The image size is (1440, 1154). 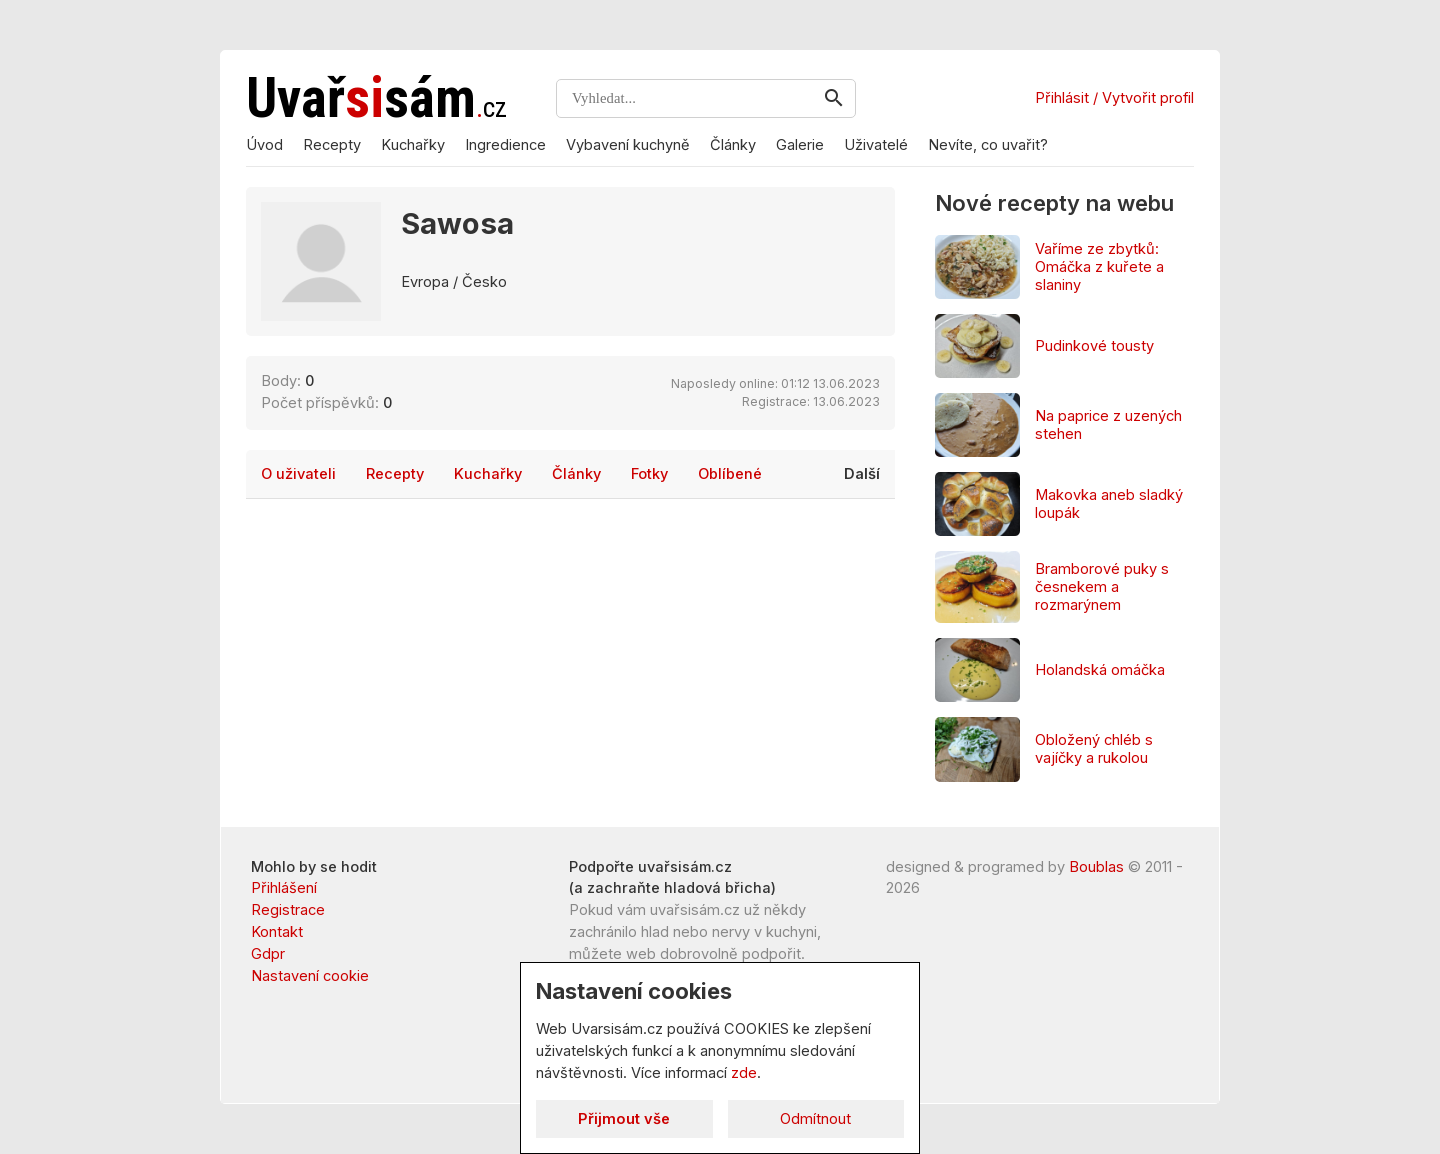 I want to click on Recepty, so click(x=332, y=145).